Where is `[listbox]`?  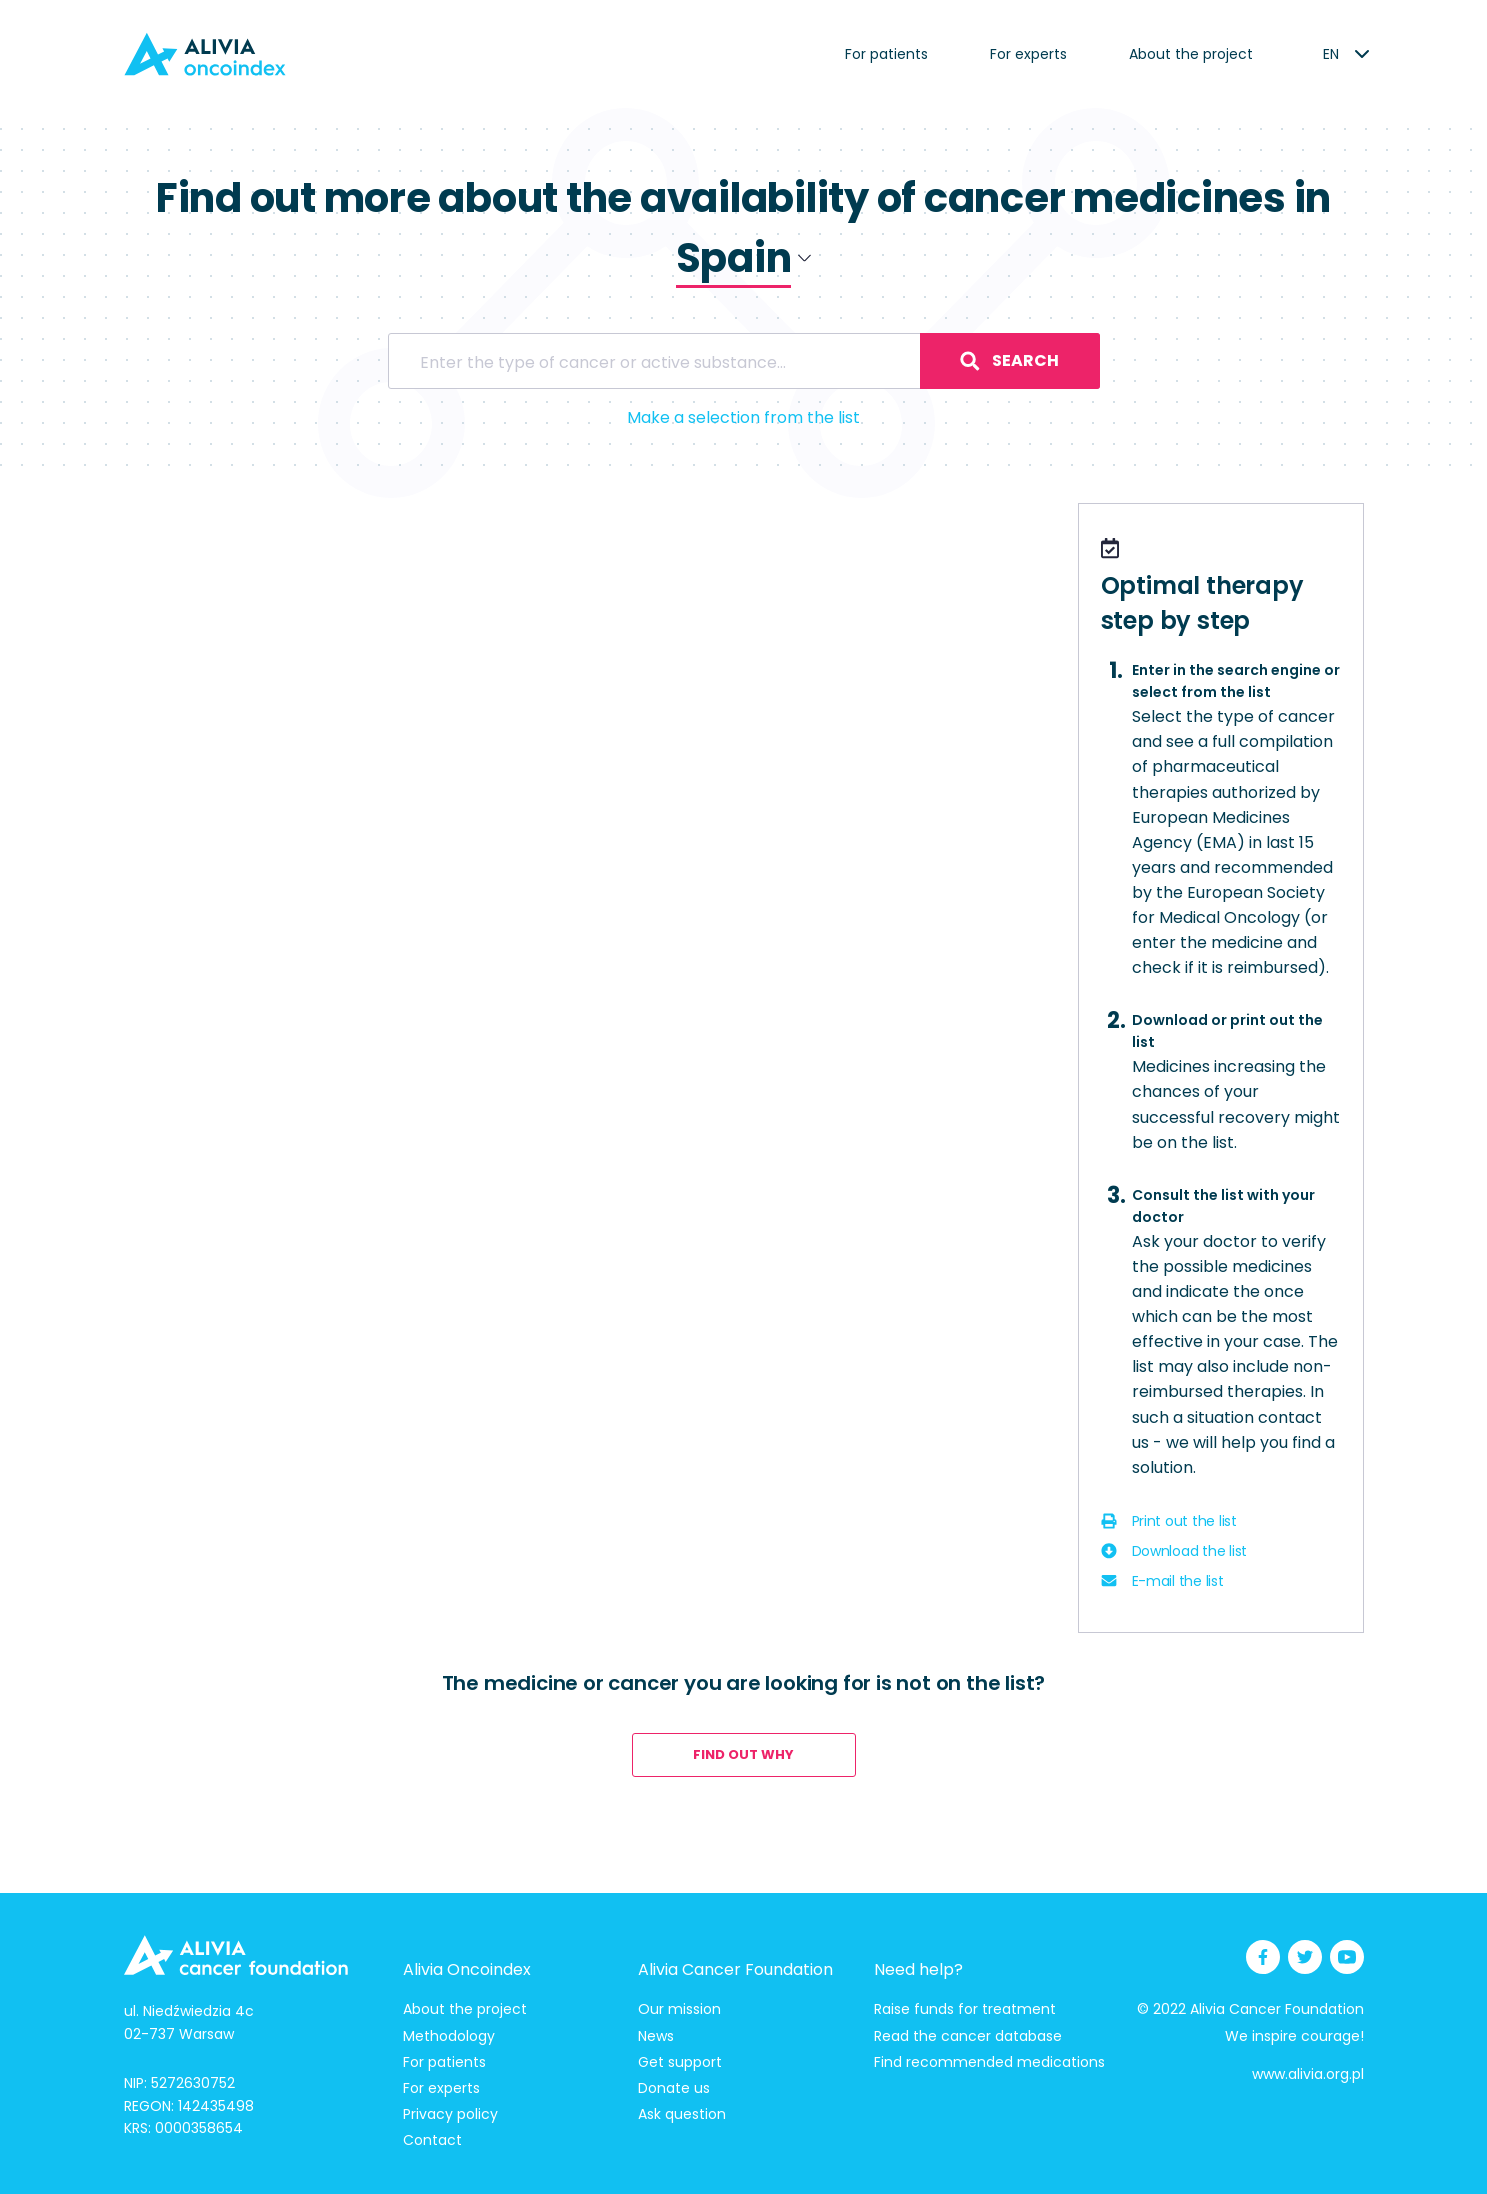
[listbox] is located at coordinates (1331, 54).